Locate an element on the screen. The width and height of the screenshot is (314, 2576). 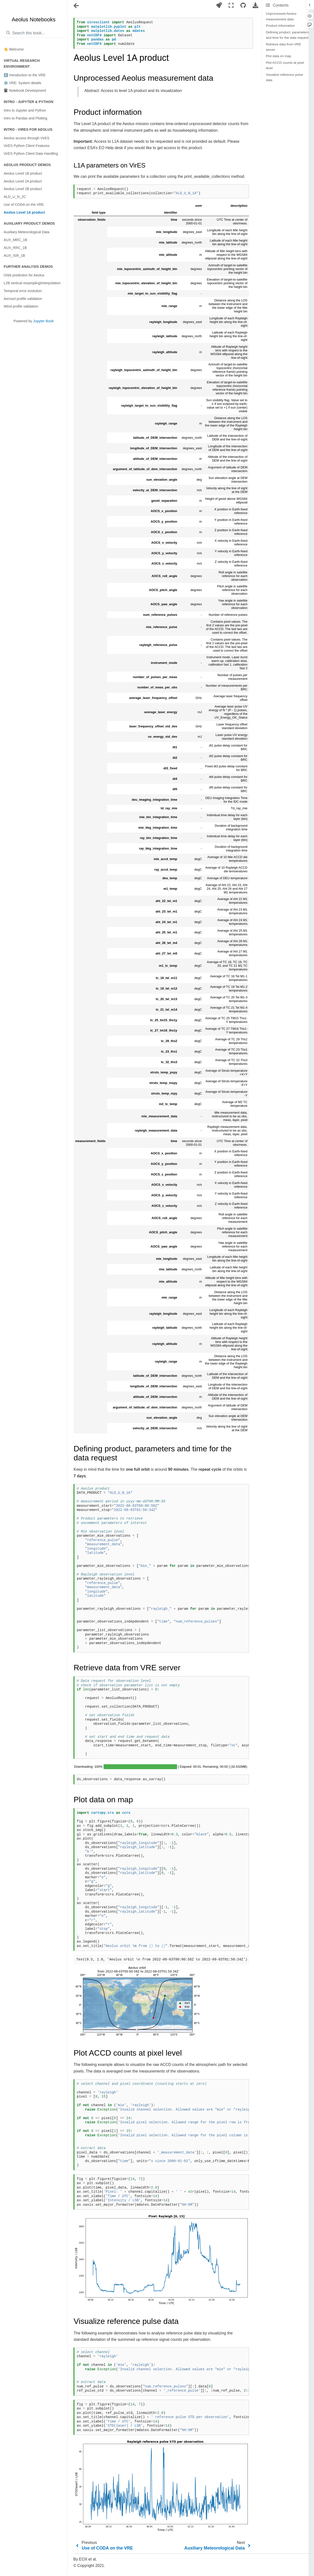
Orbit prediction for Aeolus is located at coordinates (24, 275).